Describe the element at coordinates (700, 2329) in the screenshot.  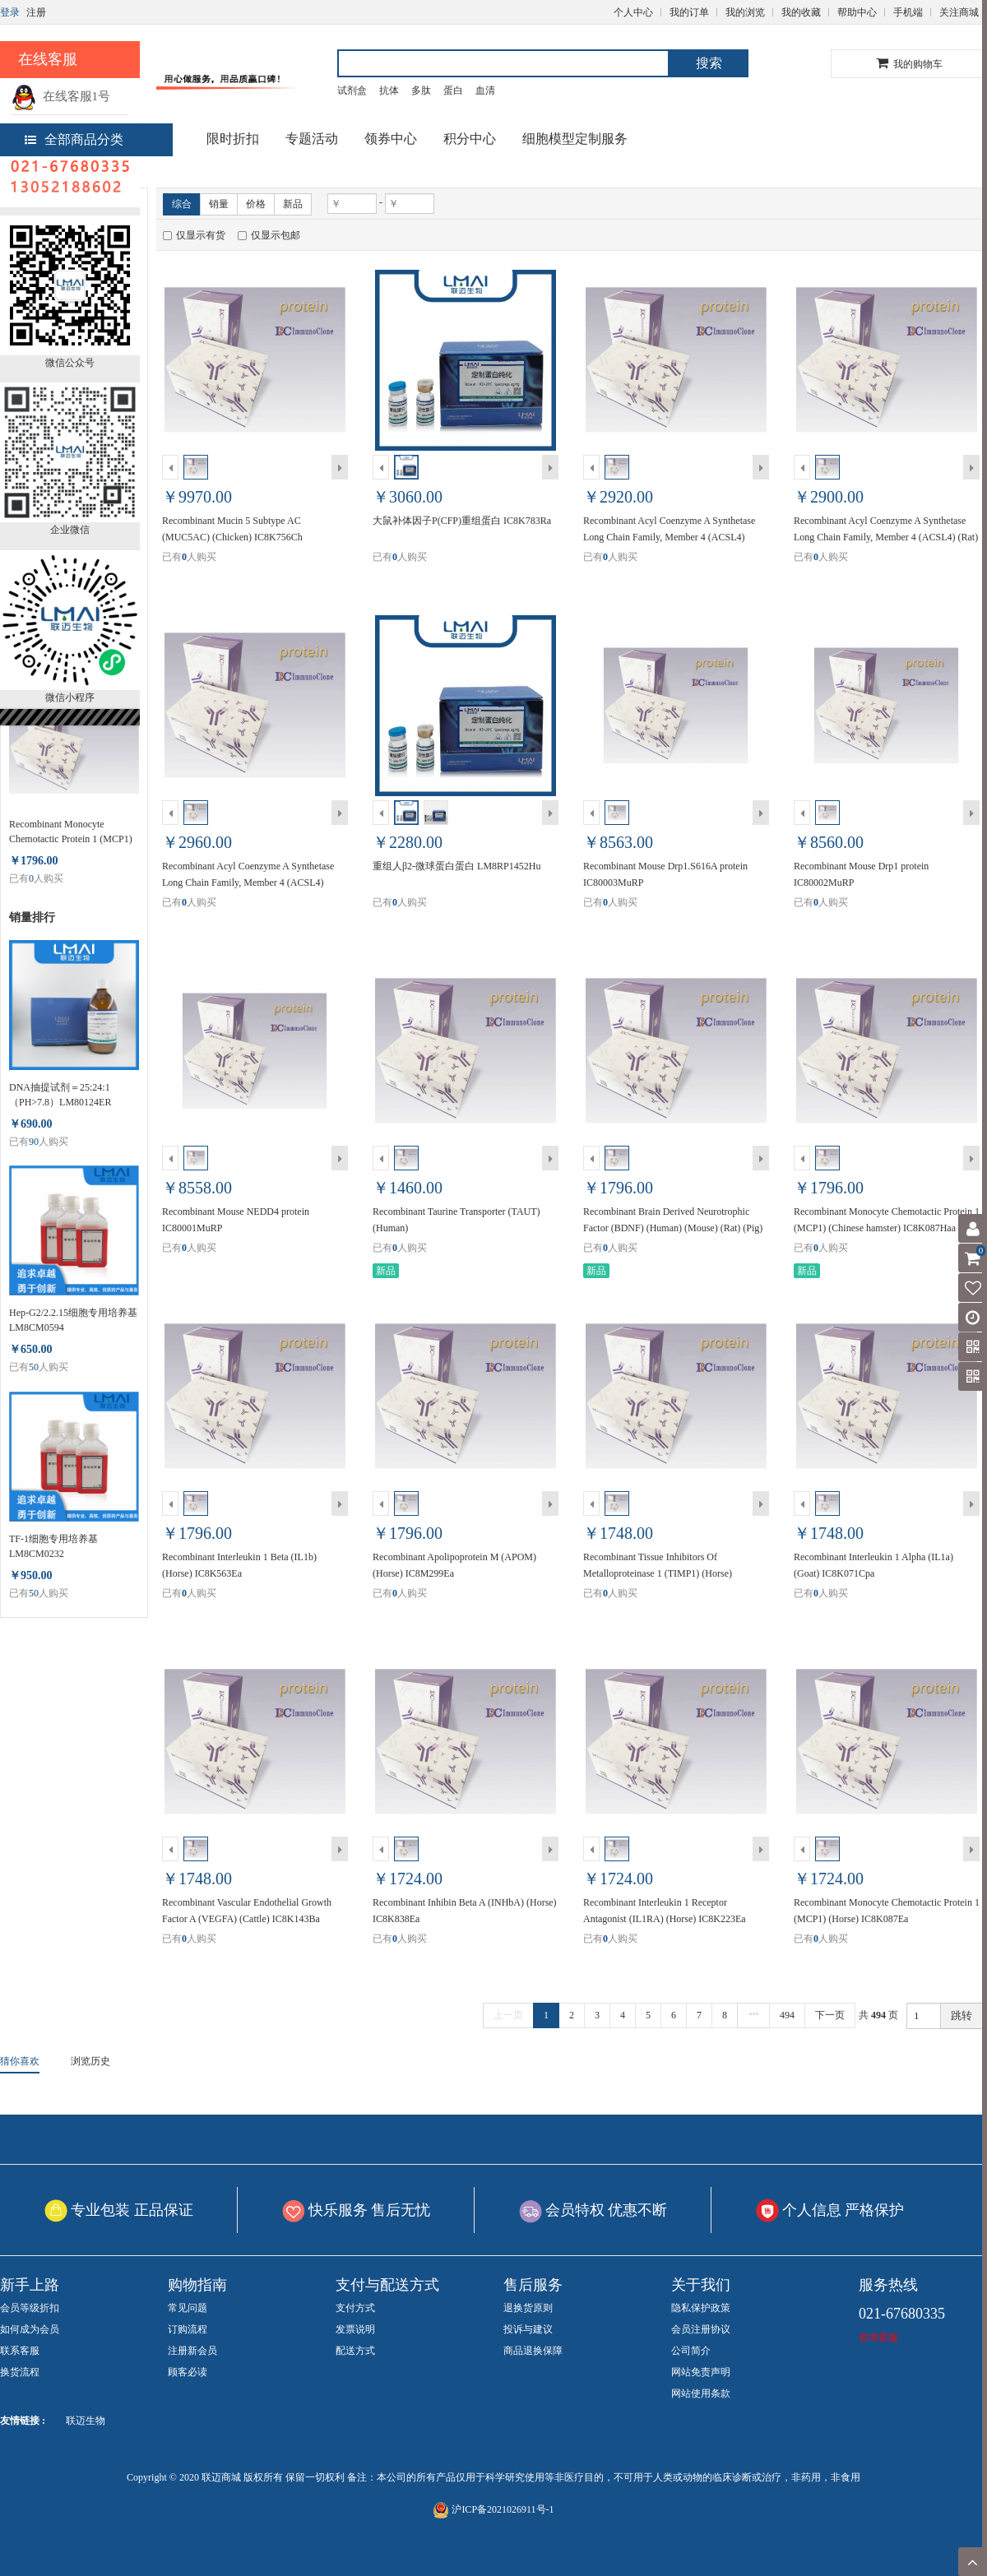
I see `会员注册协议` at that location.